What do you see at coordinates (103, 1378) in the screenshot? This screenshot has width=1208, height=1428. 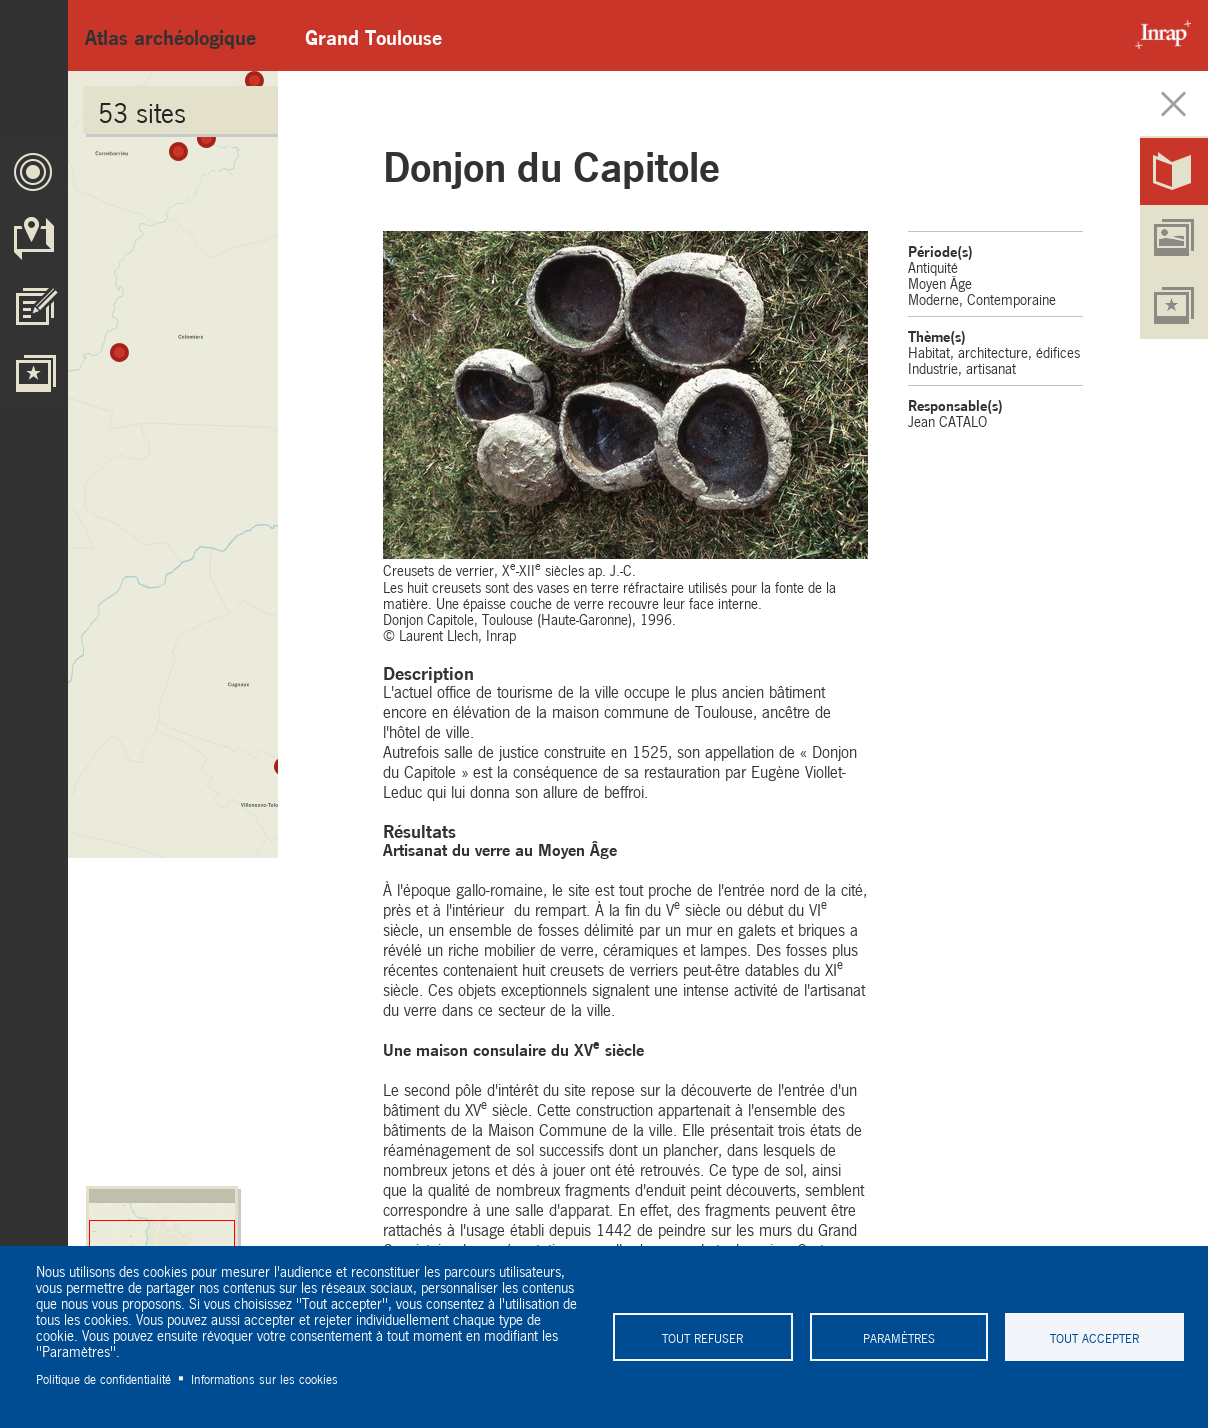 I see `Politique de confidentialité` at bounding box center [103, 1378].